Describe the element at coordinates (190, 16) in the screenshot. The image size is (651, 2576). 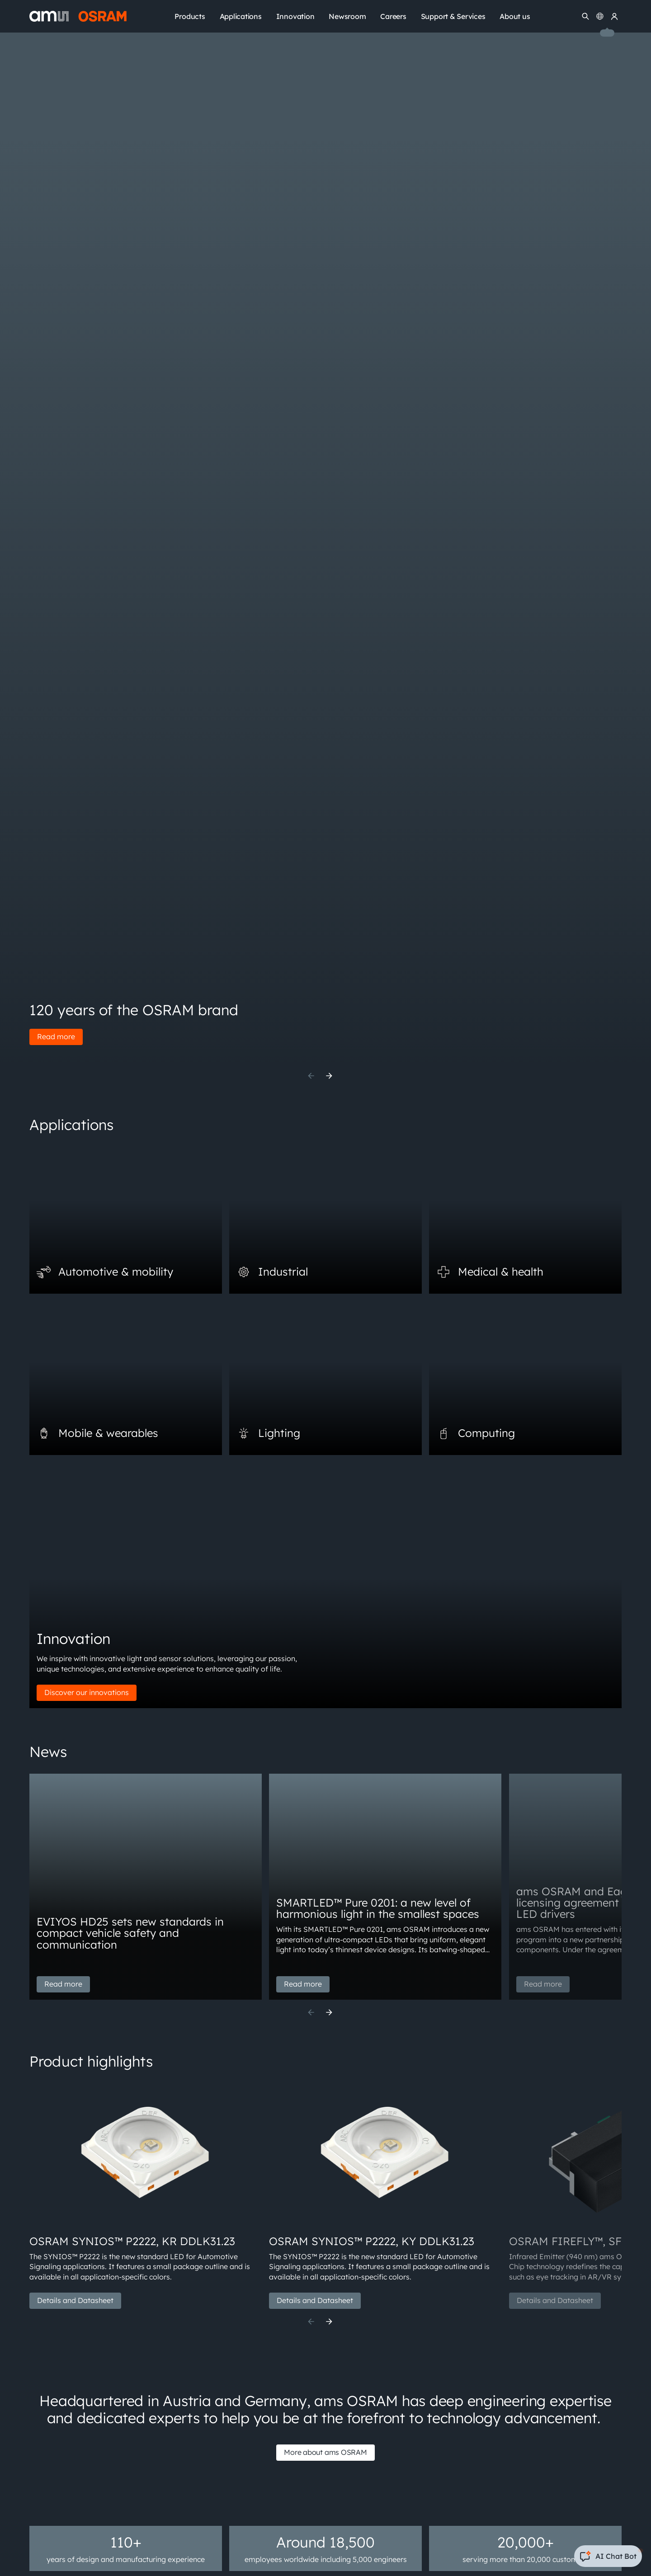
I see `Products [menuitem]` at that location.